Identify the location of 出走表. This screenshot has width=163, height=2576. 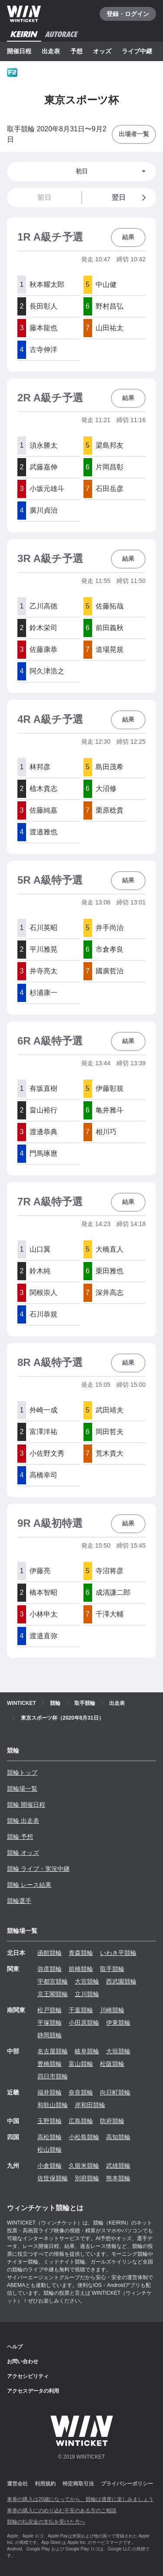
(51, 51).